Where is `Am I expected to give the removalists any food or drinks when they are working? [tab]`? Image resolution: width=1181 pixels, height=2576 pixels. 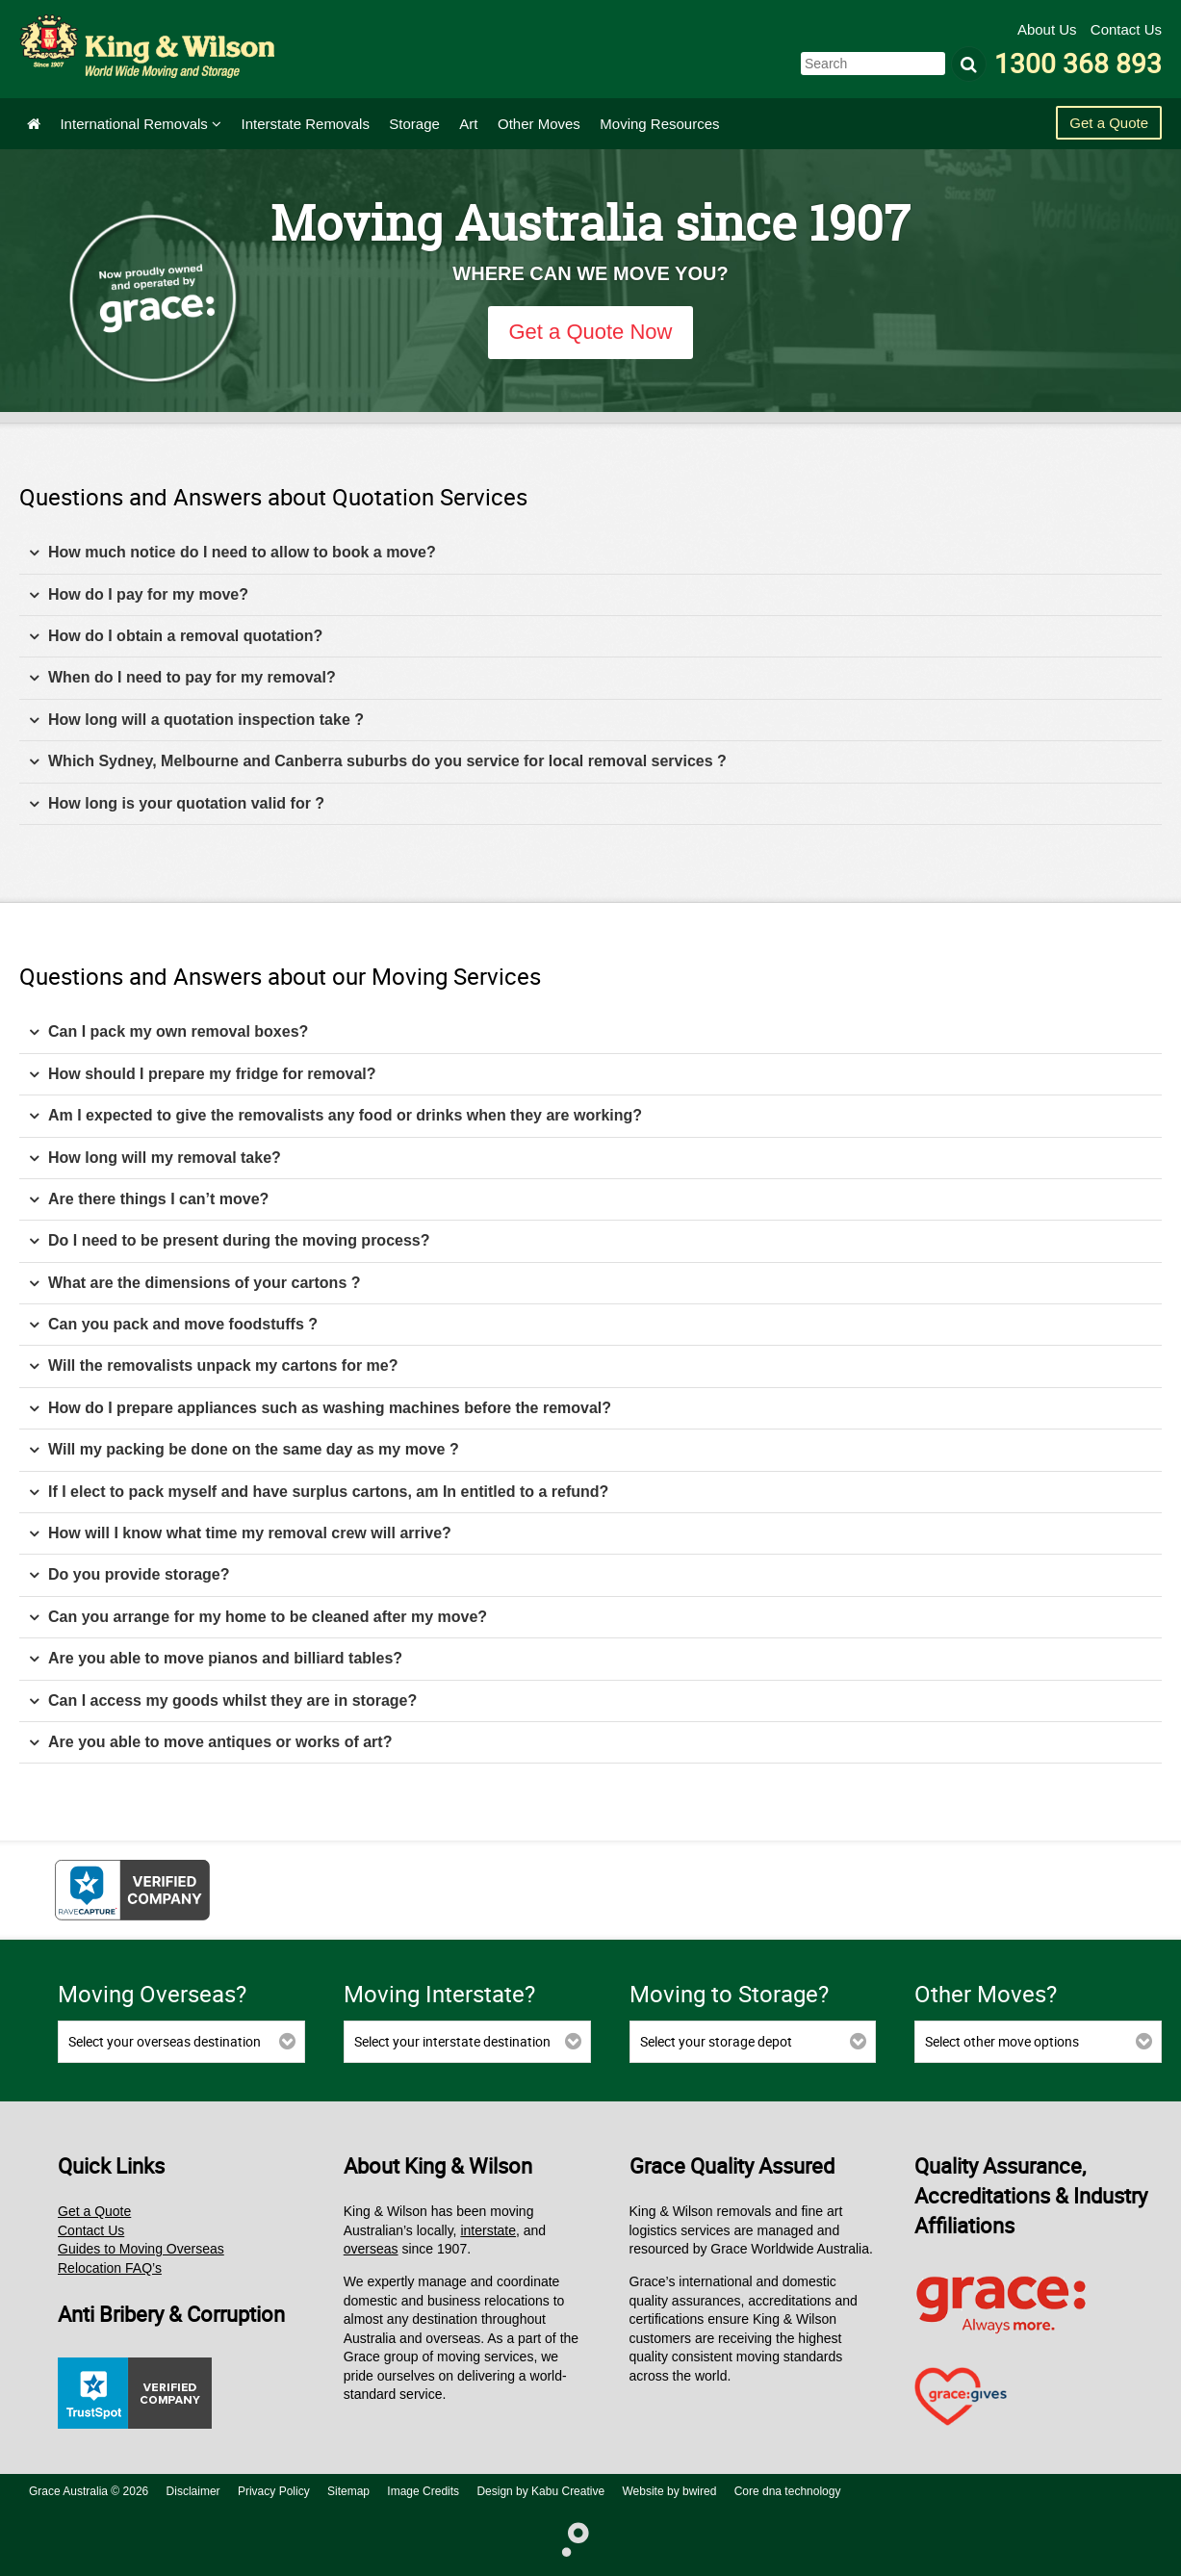 Am I expected to give the removalists any food or drinks when they are working? [tab] is located at coordinates (335, 1116).